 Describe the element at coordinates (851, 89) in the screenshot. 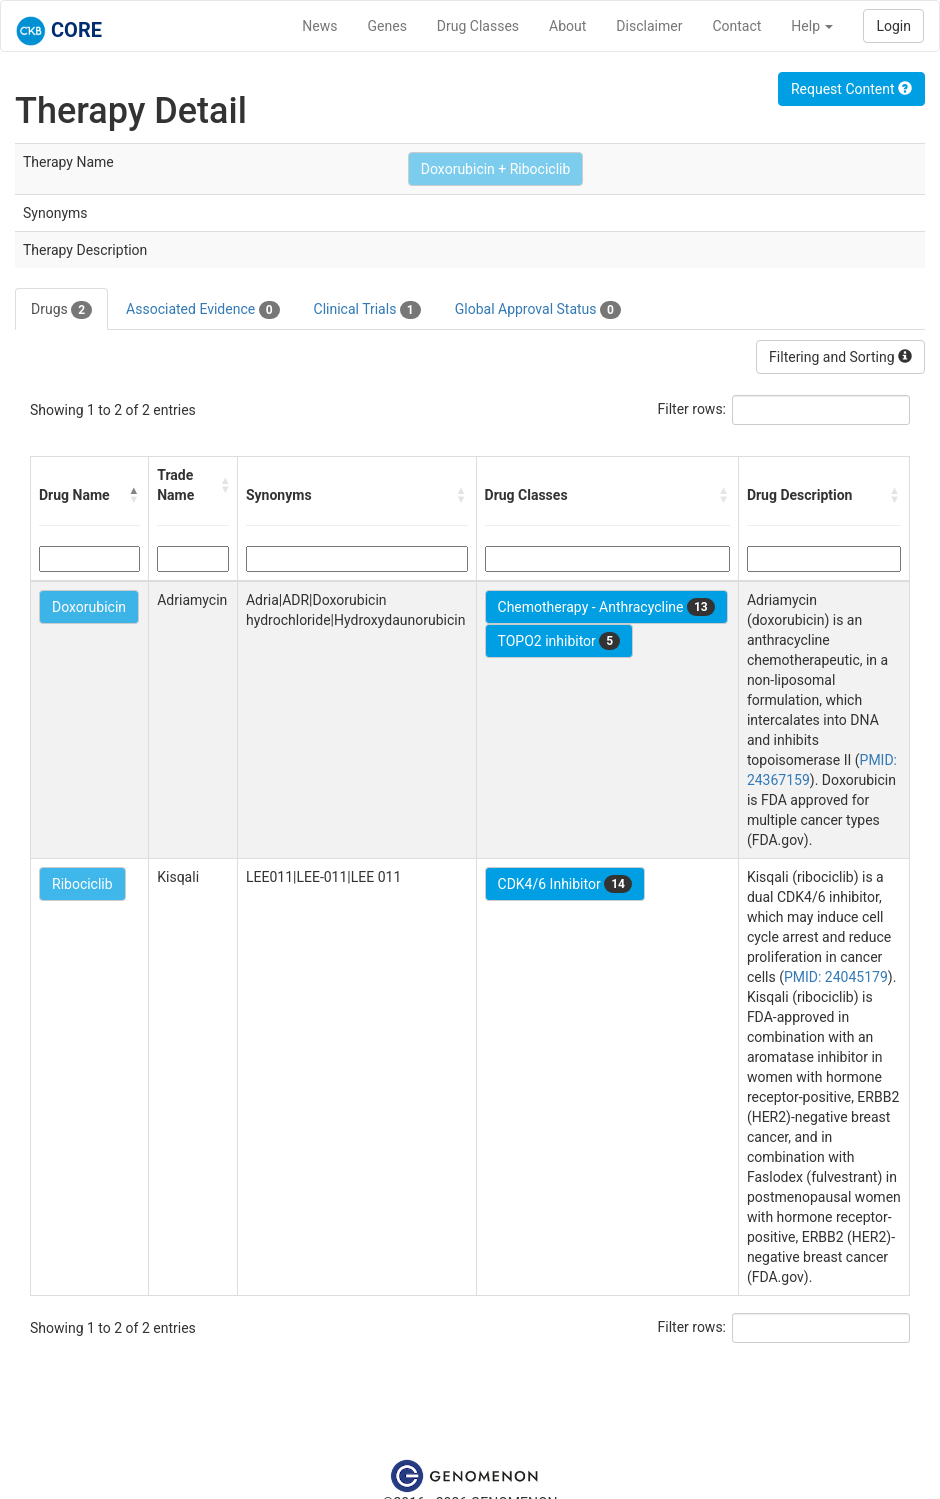

I see `Request Content` at that location.